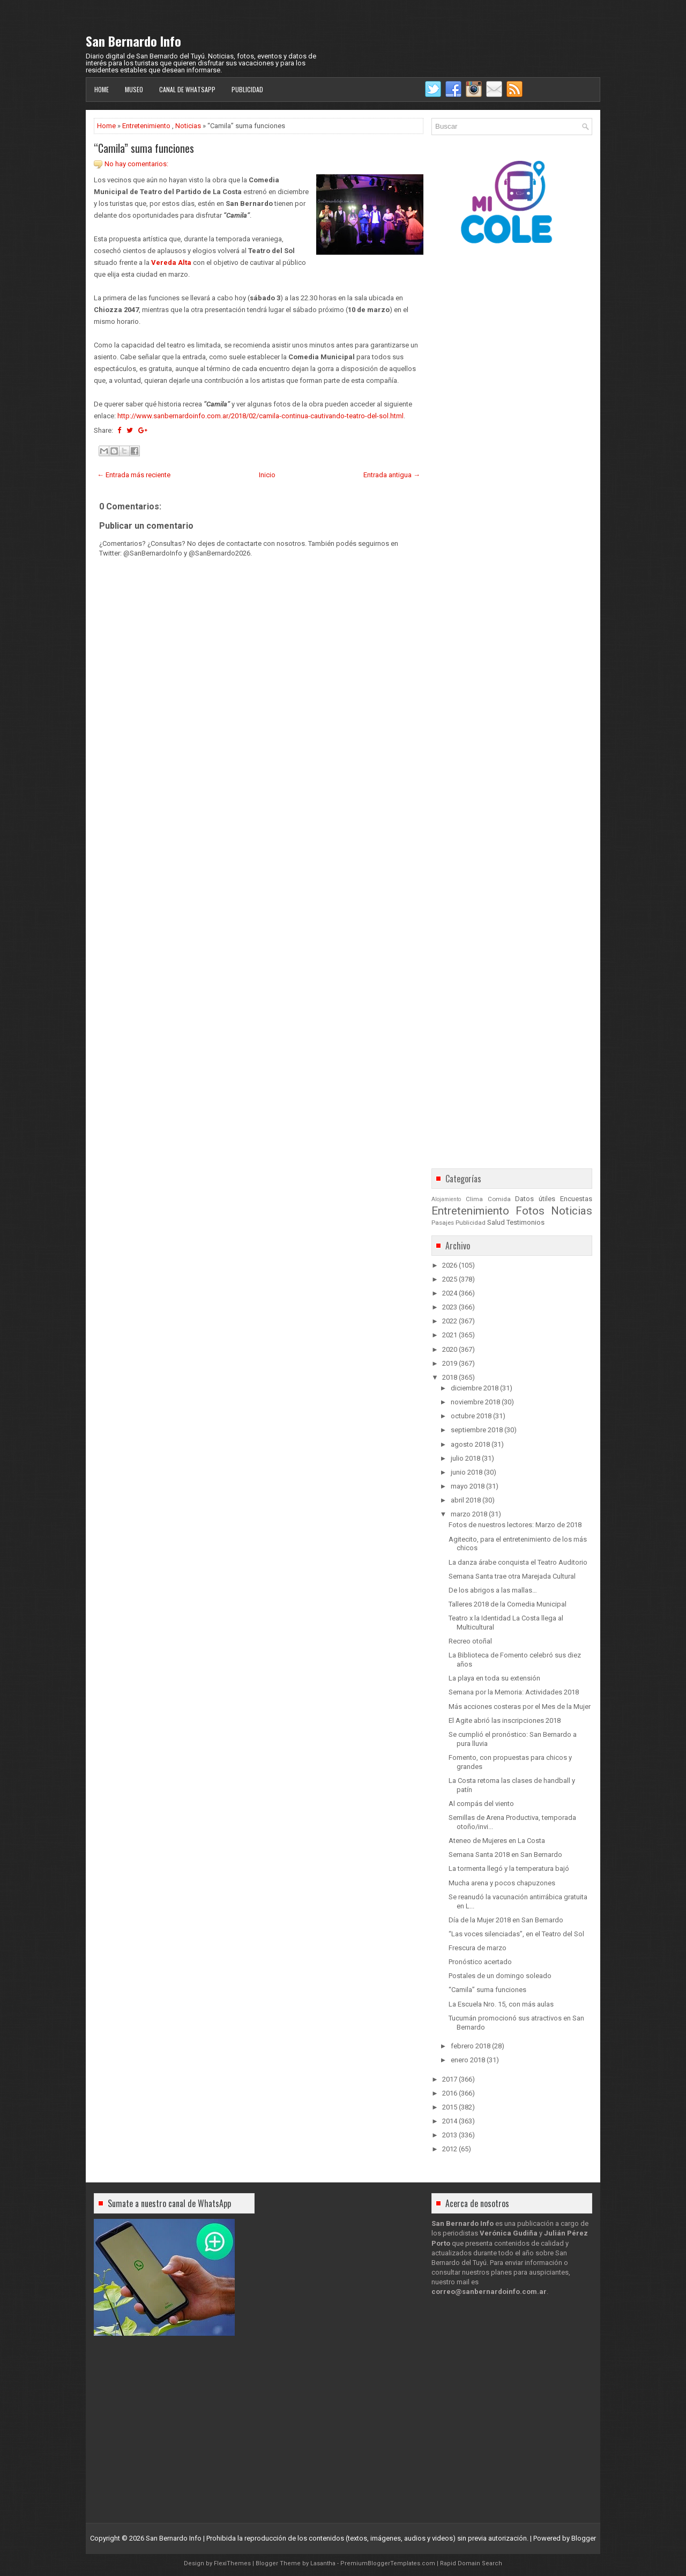 This screenshot has height=2576, width=686. I want to click on La playa en toda su extensión, so click(494, 1678).